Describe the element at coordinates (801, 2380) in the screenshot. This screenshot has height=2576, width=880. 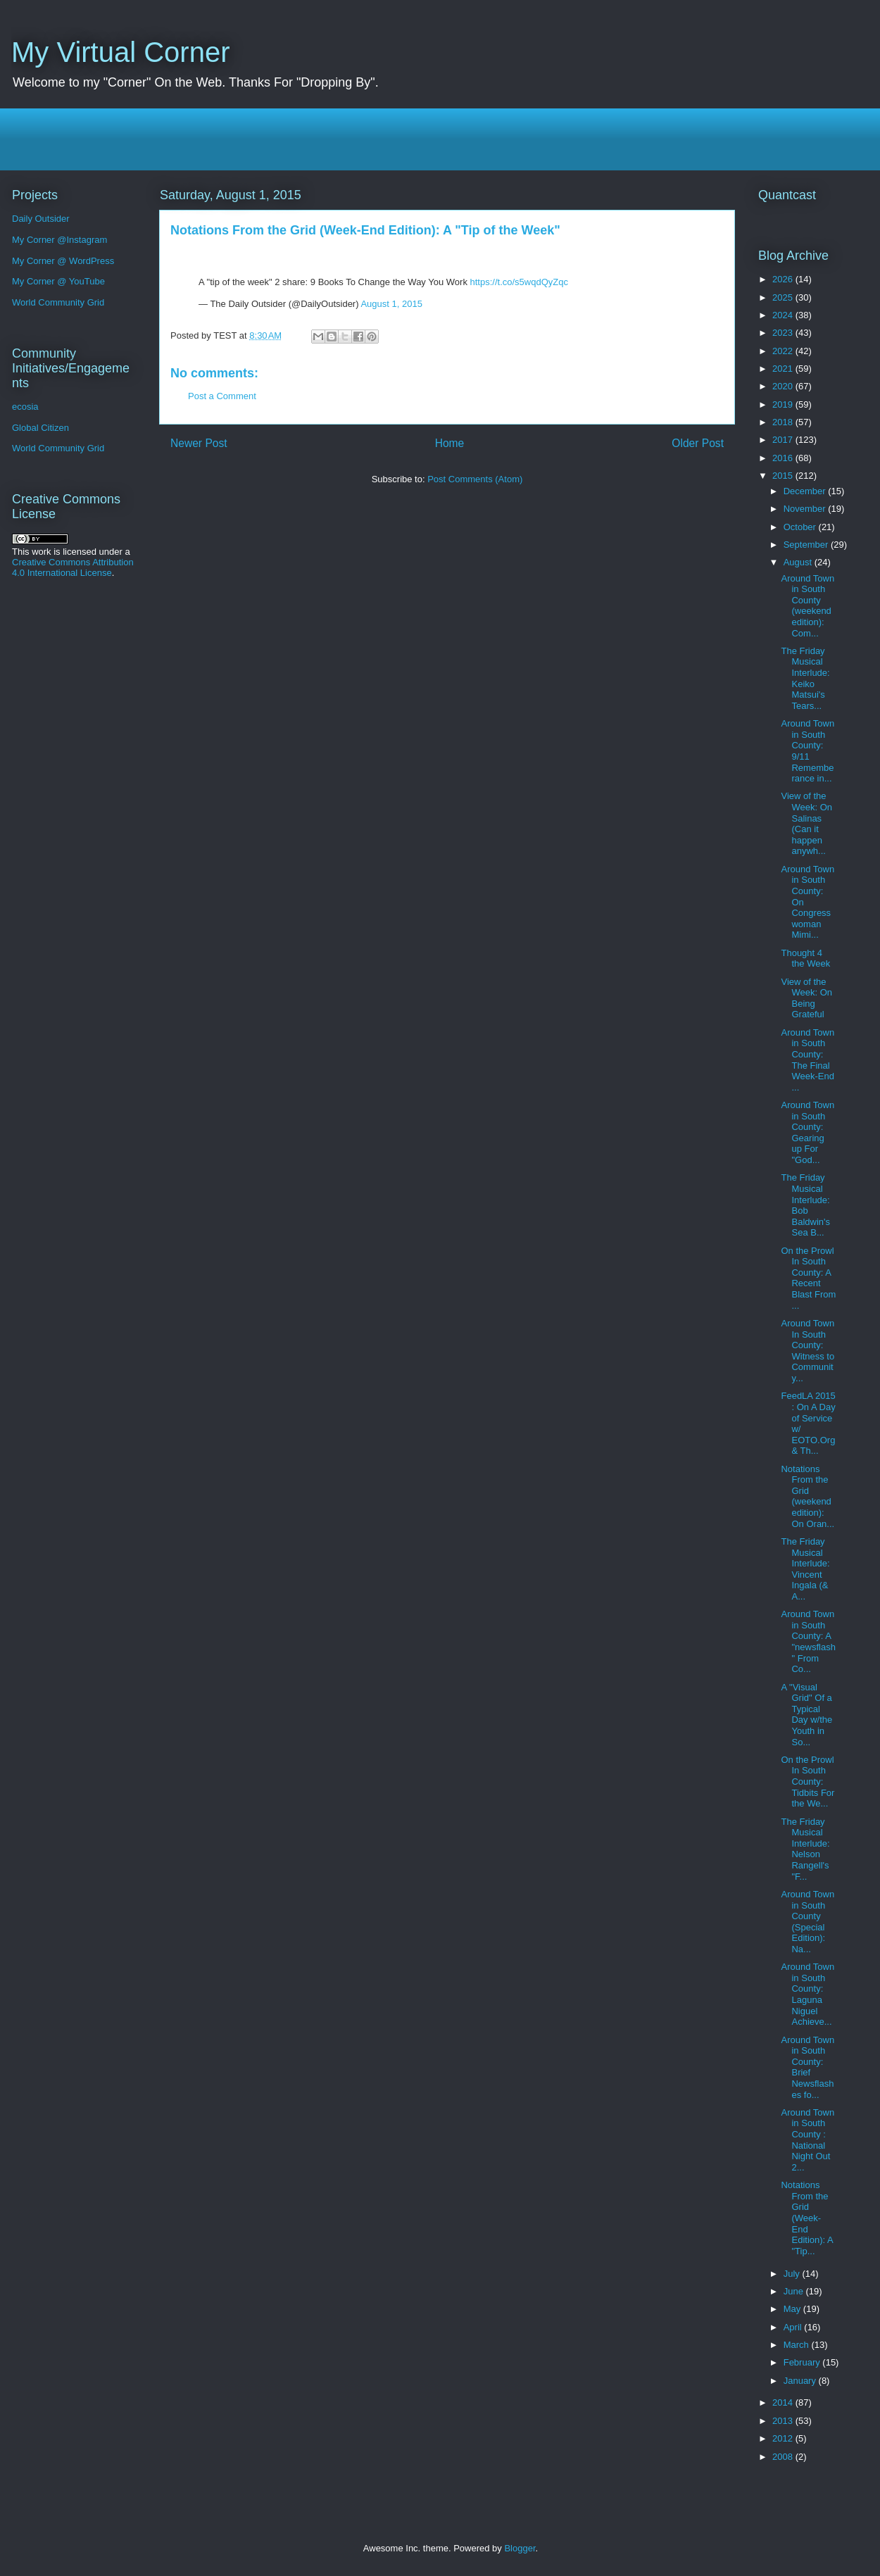
I see `January` at that location.